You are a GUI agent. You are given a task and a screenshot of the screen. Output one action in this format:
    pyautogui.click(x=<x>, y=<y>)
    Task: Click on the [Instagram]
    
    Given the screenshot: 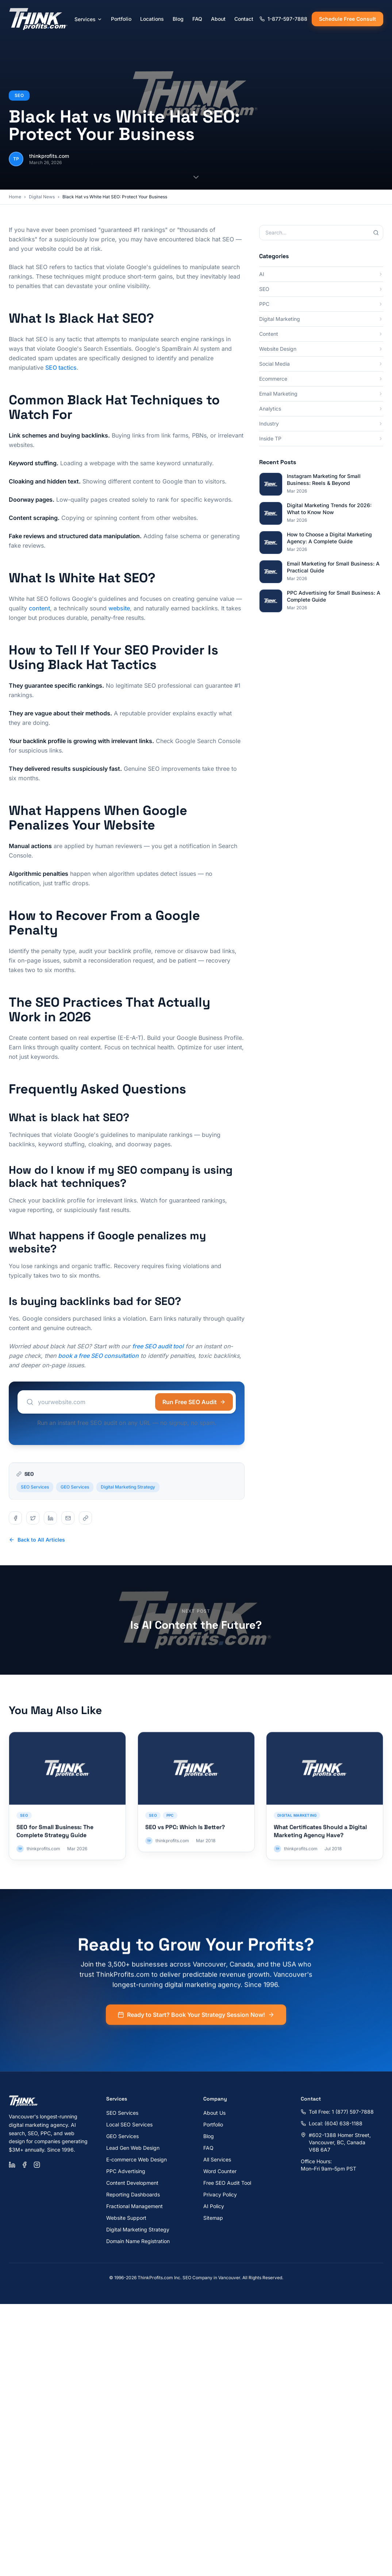 What is the action you would take?
    pyautogui.click(x=37, y=2164)
    